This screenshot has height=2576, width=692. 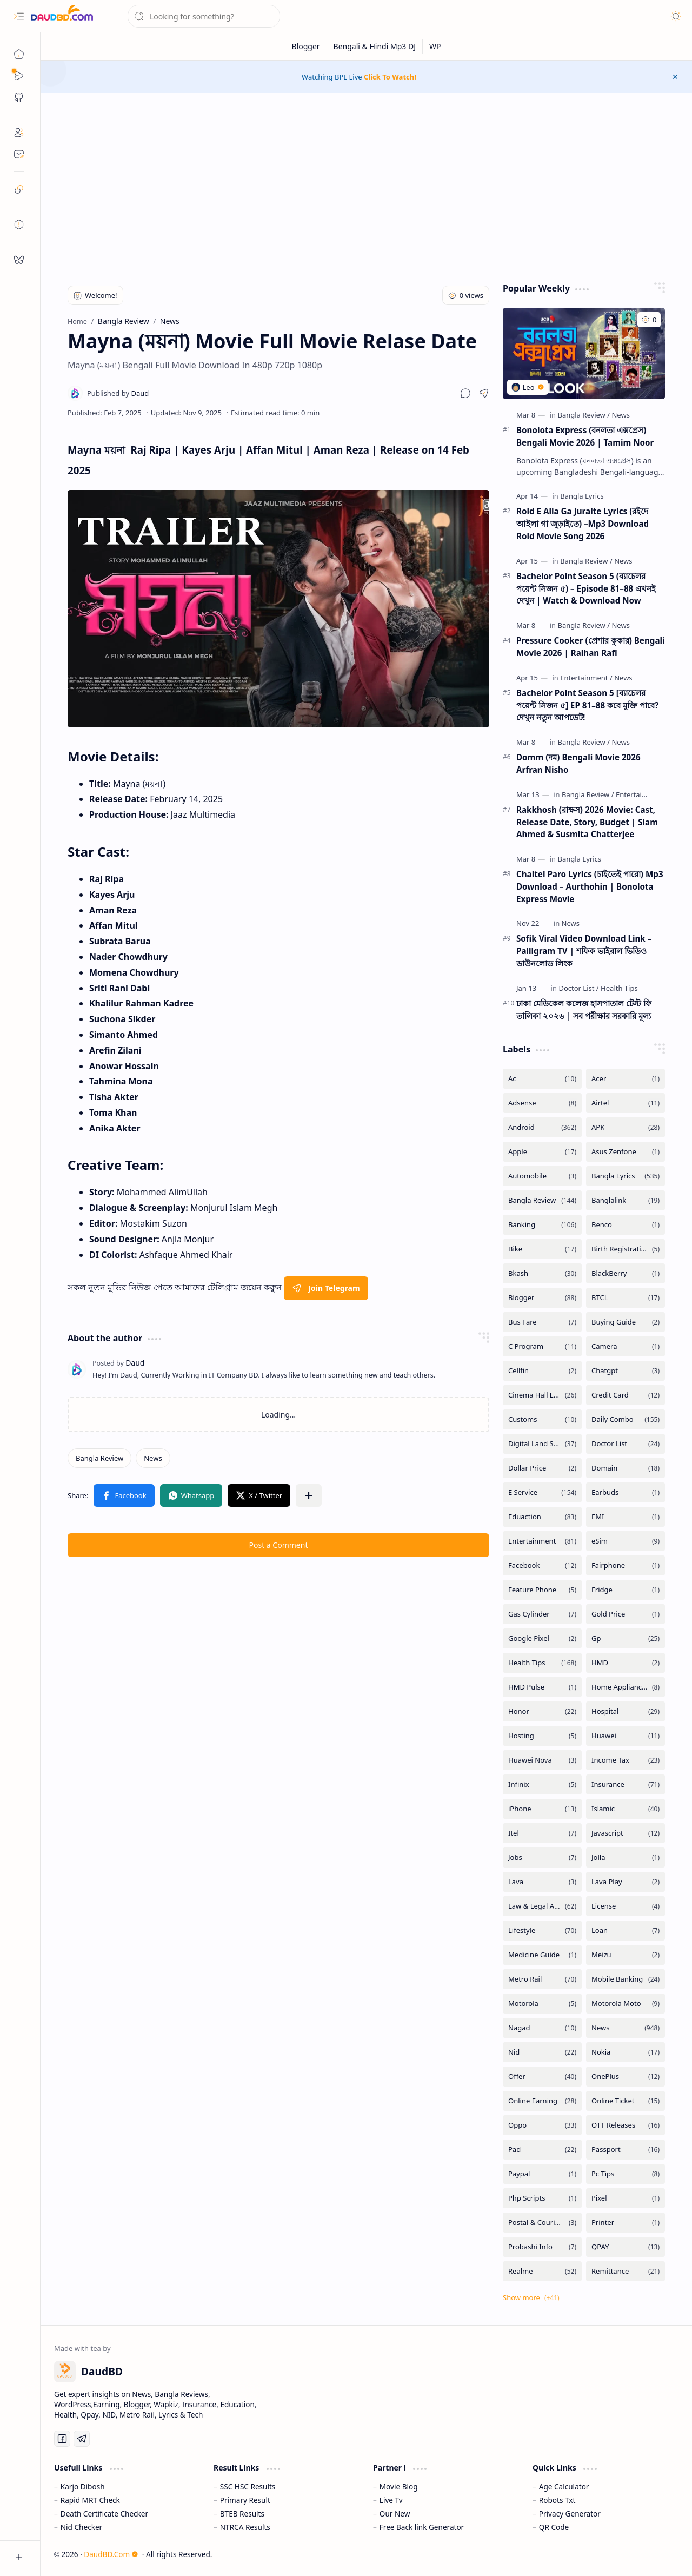 I want to click on [Blogger], so click(x=306, y=46).